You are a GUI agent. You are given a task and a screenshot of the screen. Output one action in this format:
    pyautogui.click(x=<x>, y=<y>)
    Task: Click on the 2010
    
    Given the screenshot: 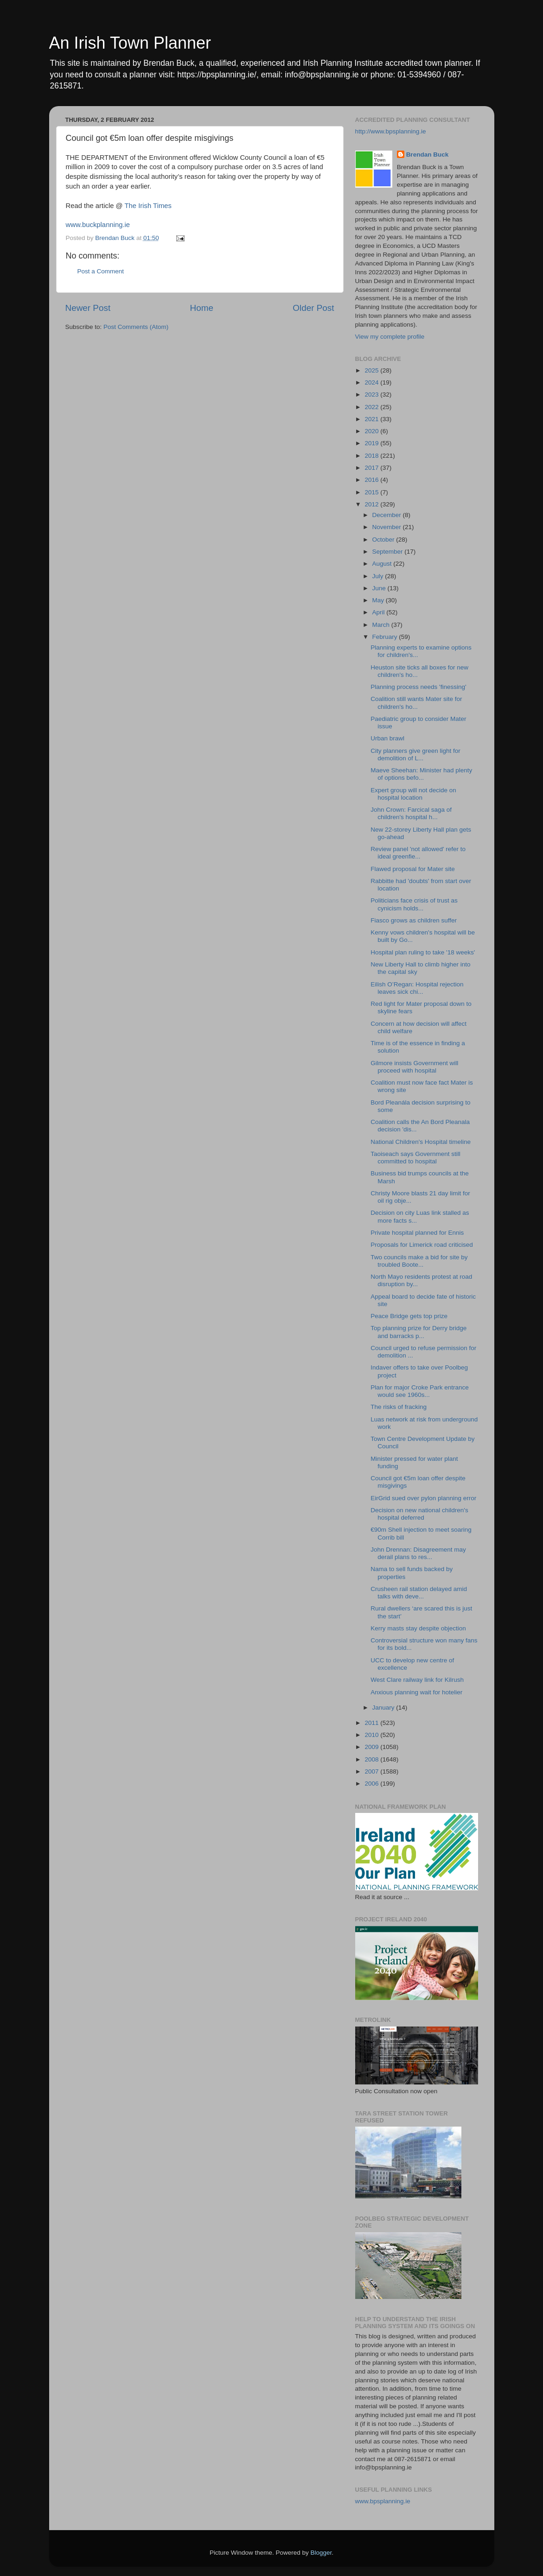 What is the action you would take?
    pyautogui.click(x=372, y=1734)
    